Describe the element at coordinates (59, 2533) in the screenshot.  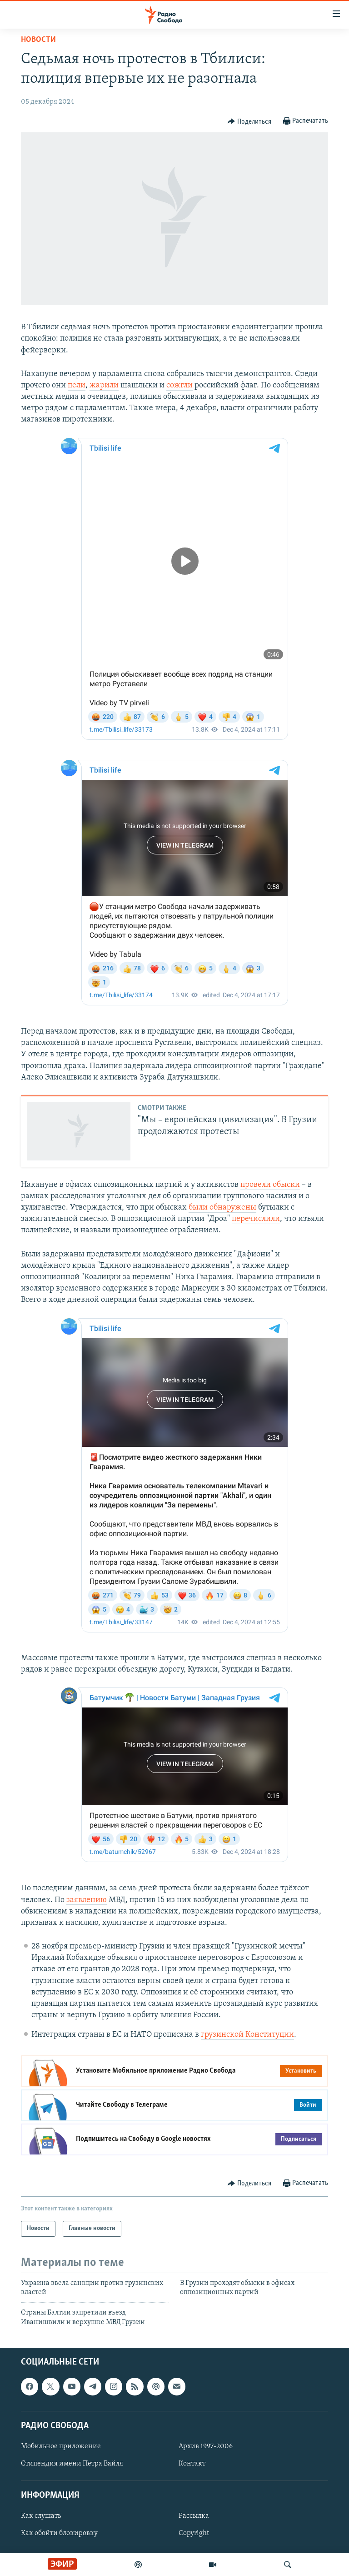
I see `Как обойти блокировку` at that location.